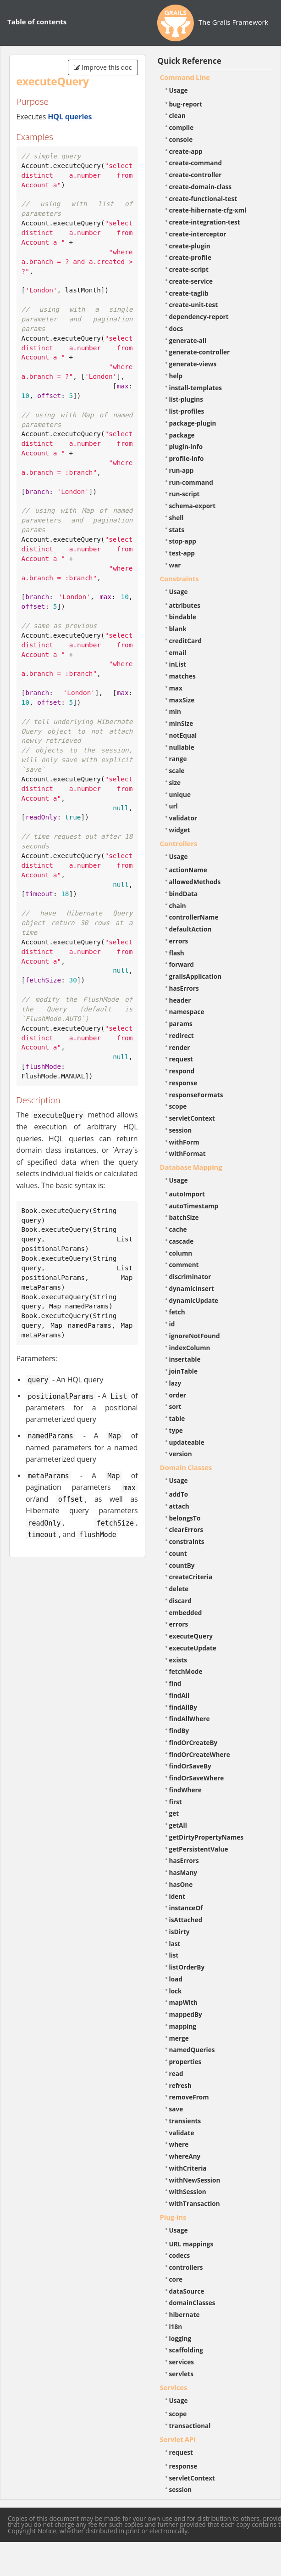 Image resolution: width=281 pixels, height=2576 pixels. Describe the element at coordinates (189, 1718) in the screenshot. I see `findAllWhere` at that location.